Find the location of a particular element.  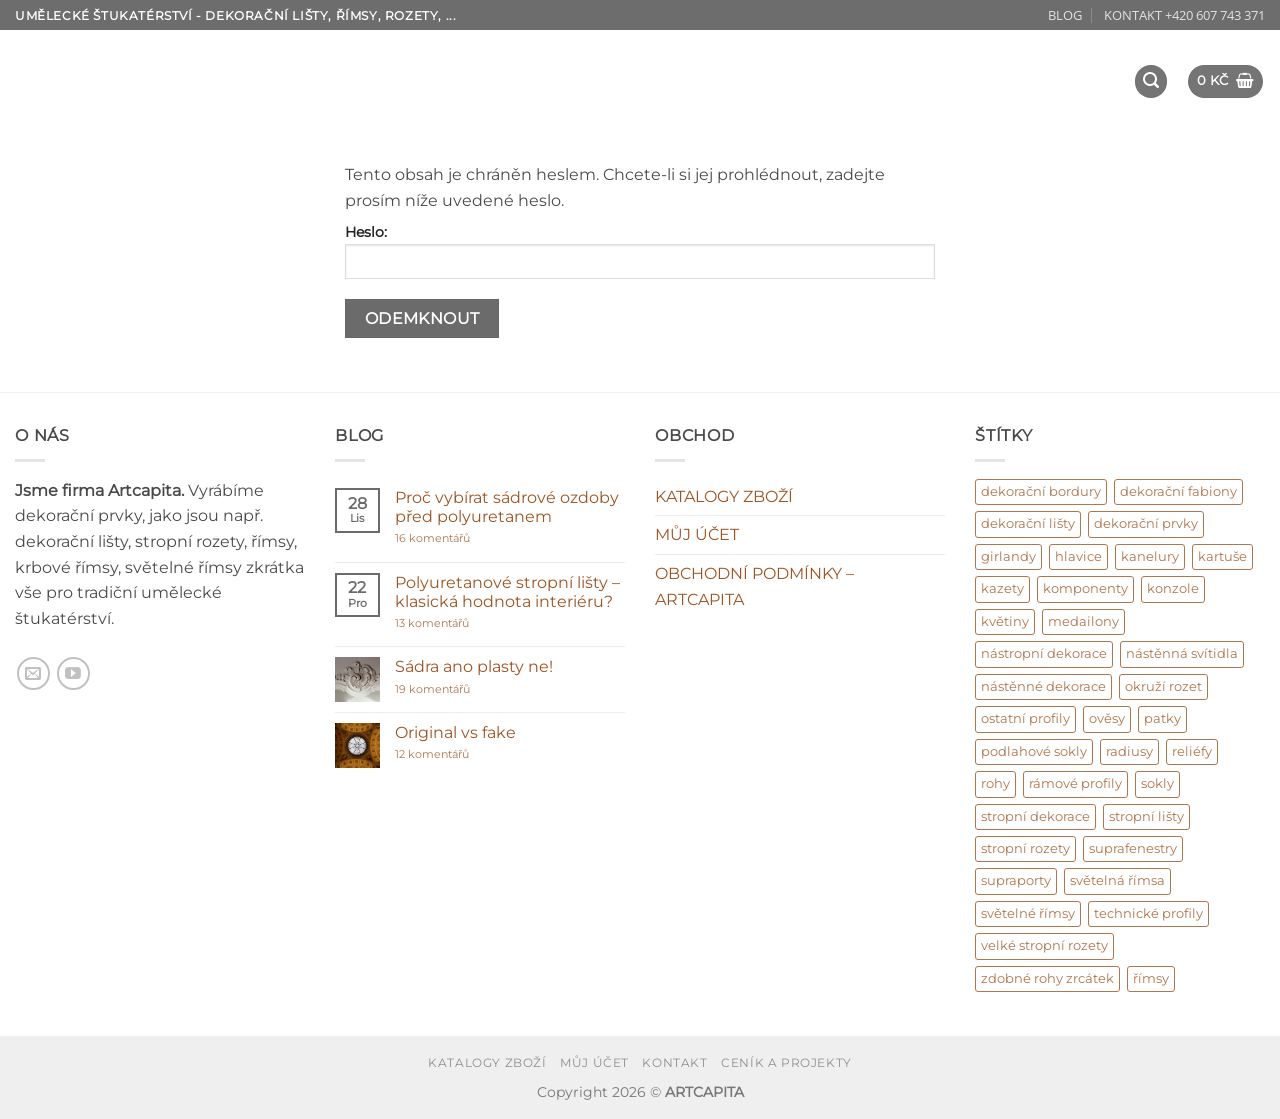

Design interiéru is located at coordinates (1043, 63).